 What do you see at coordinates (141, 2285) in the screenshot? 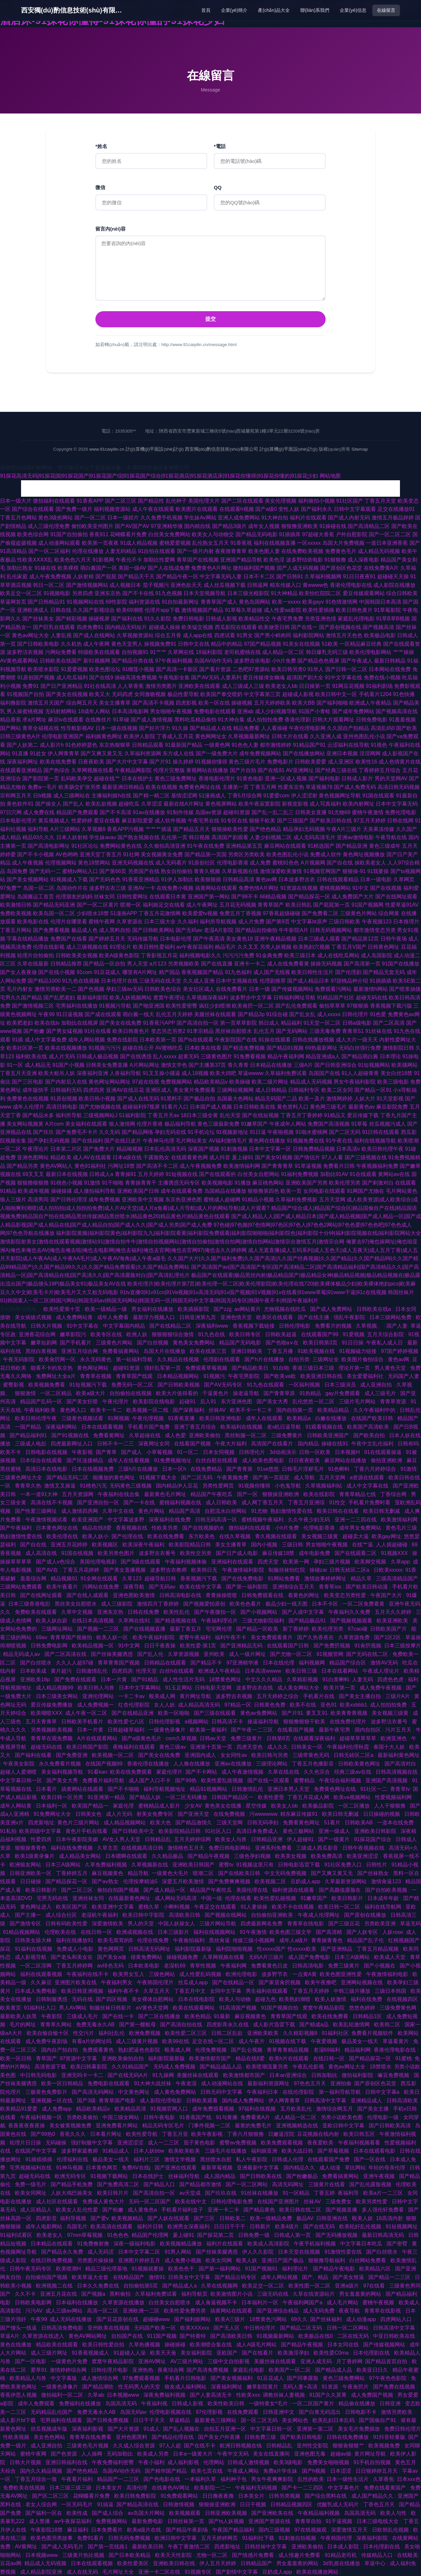
I see `自拍偷拍第5页` at bounding box center [141, 2285].